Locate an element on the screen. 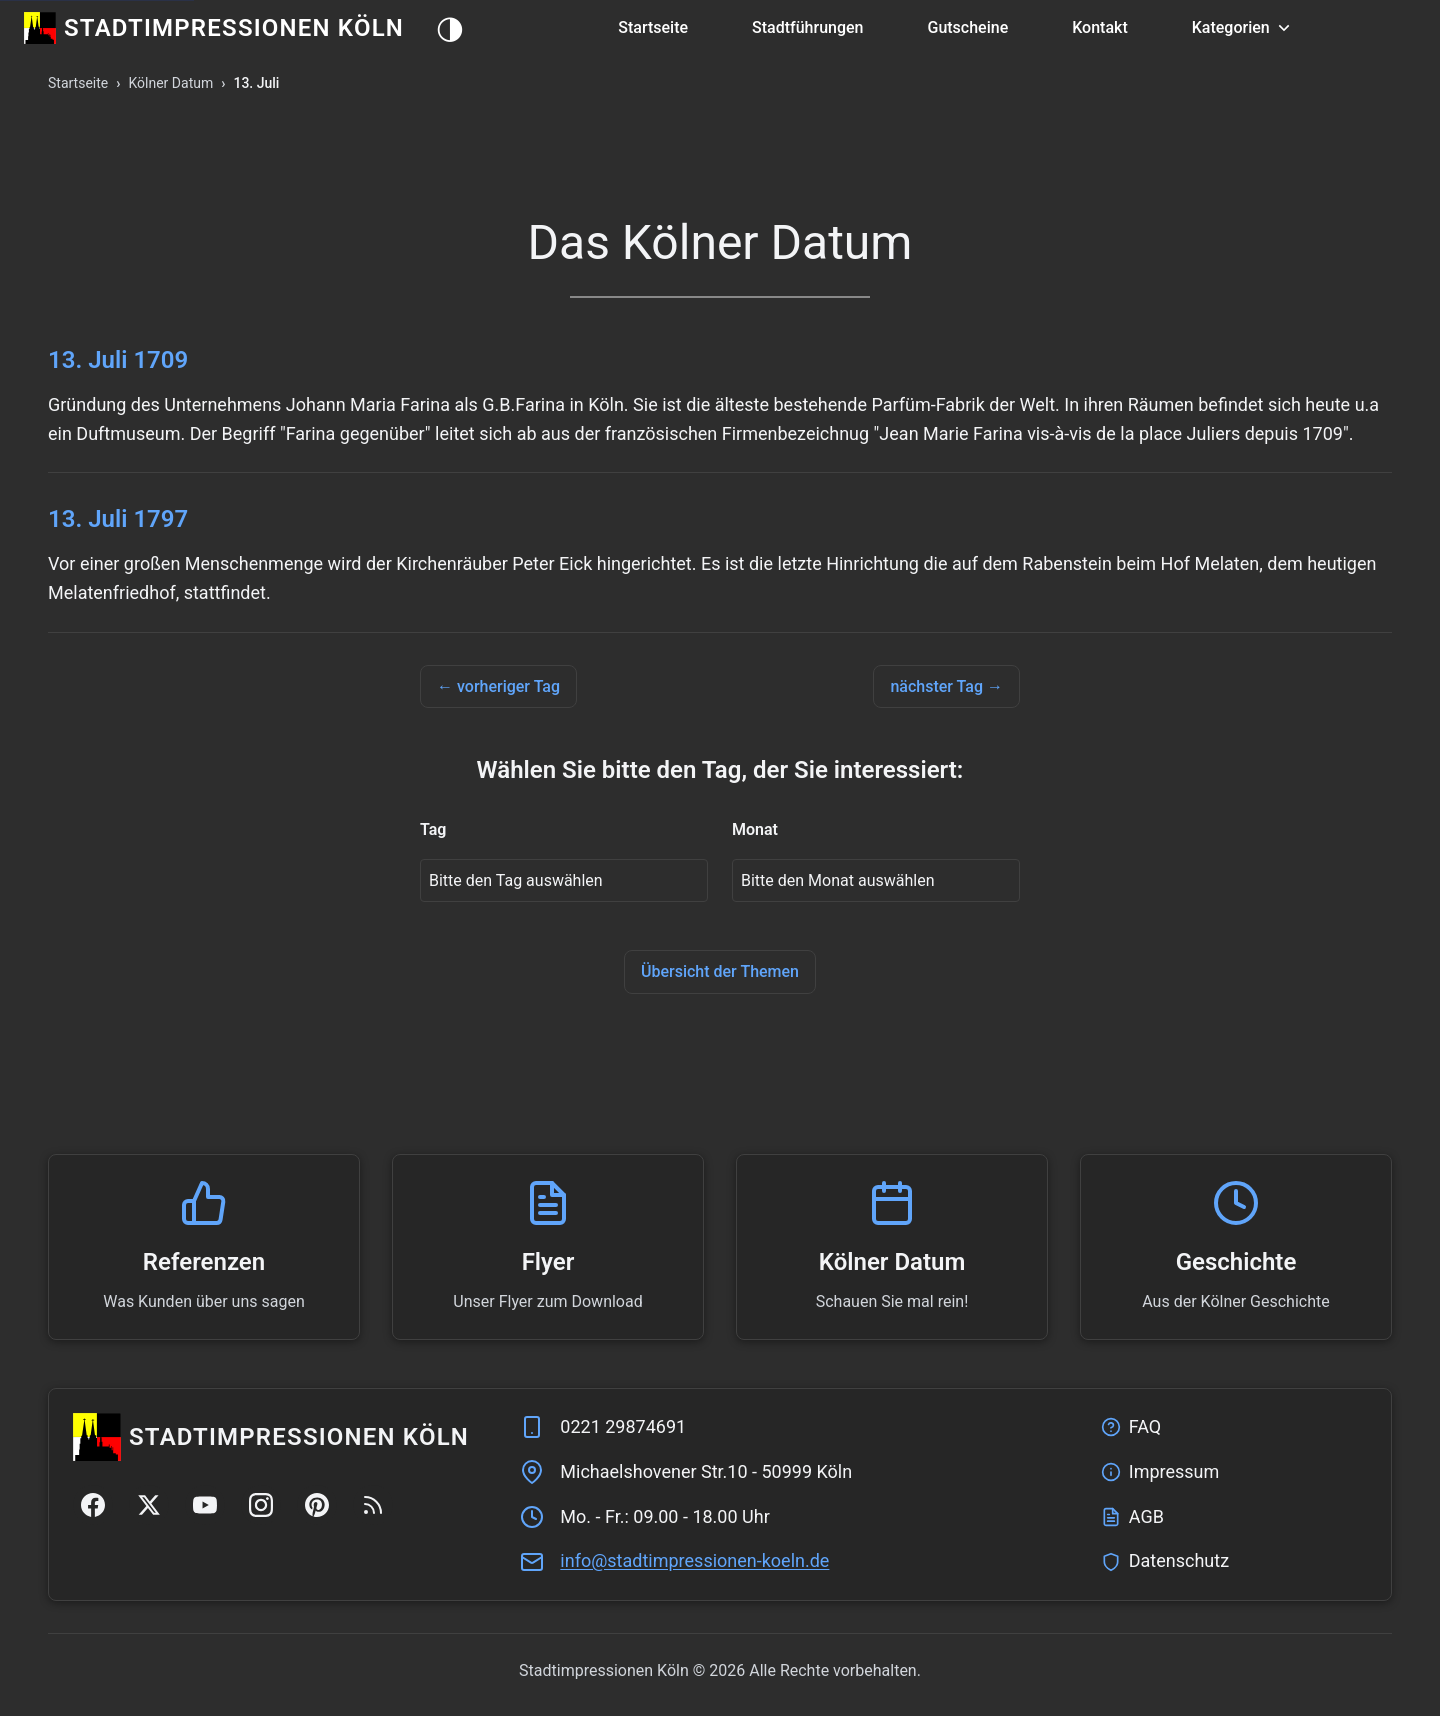 The width and height of the screenshot is (1440, 1716). [YouTube] is located at coordinates (205, 1505).